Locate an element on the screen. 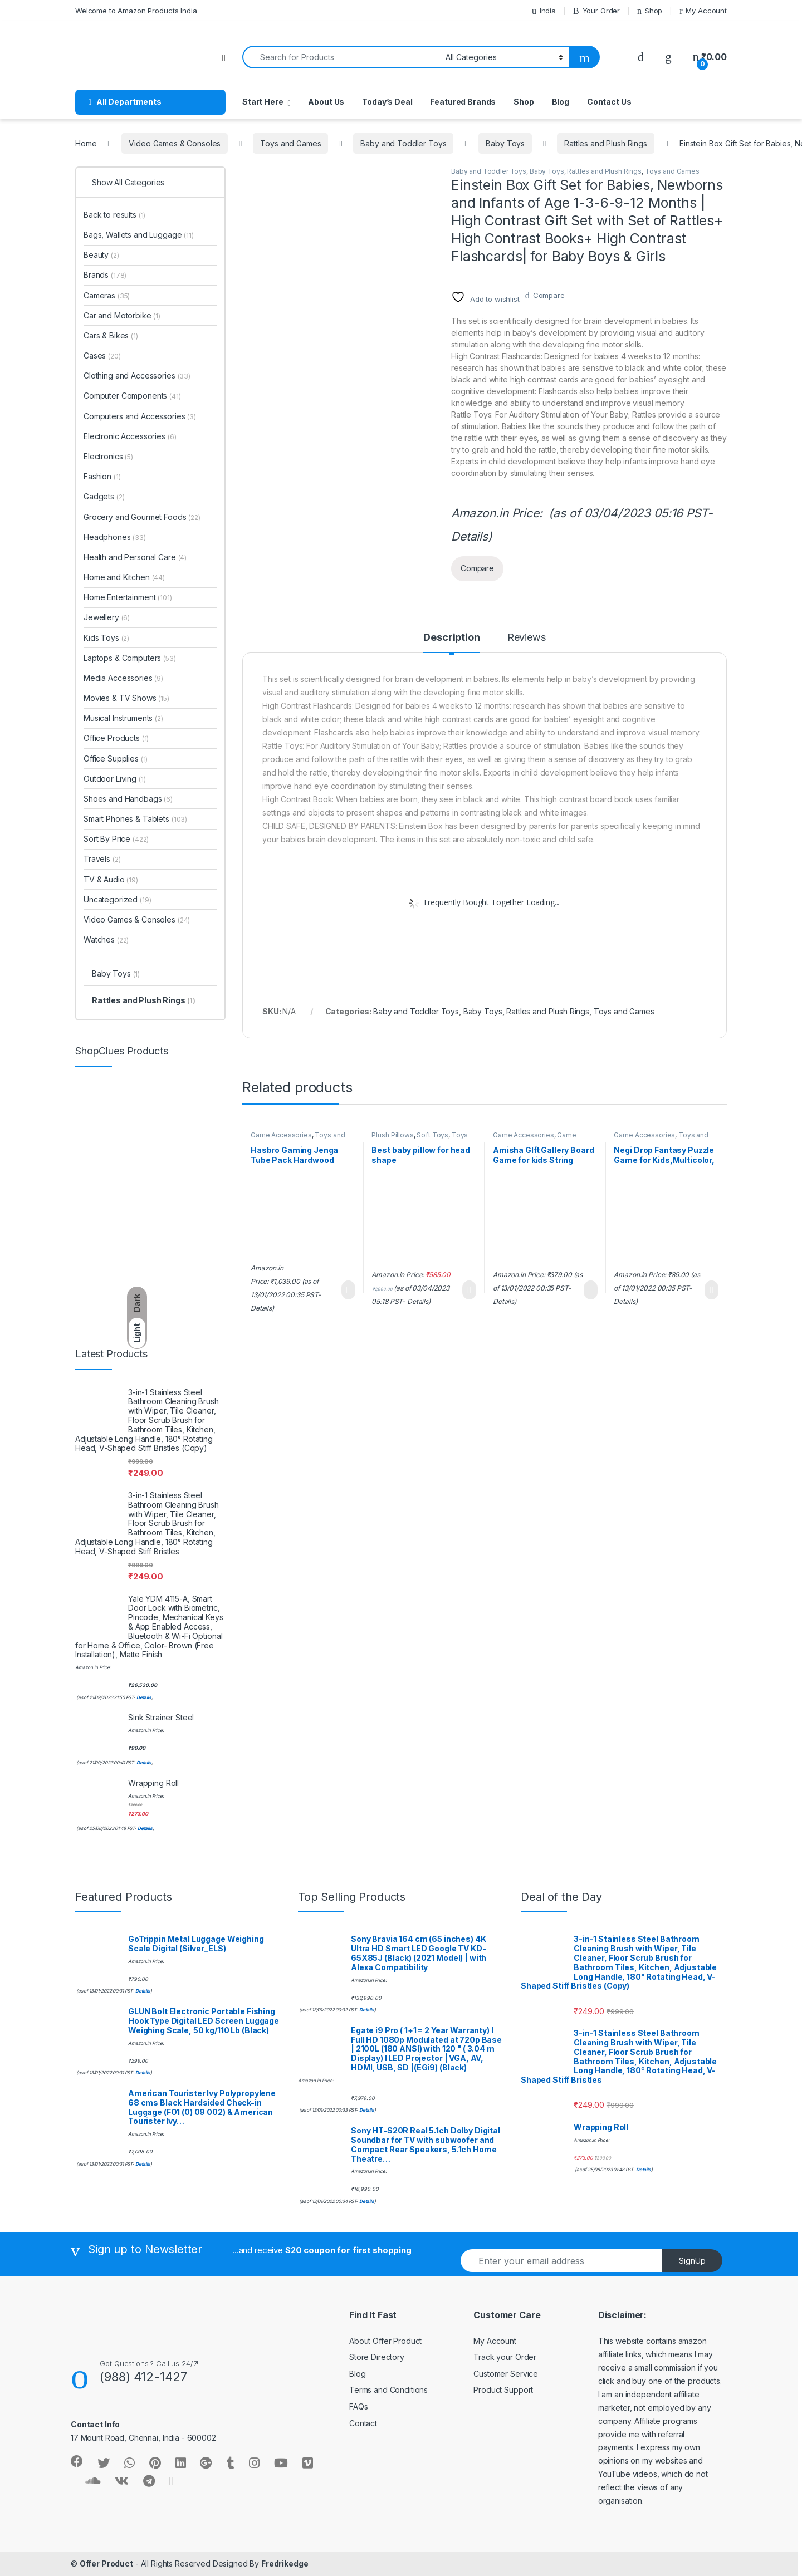 Image resolution: width=802 pixels, height=2576 pixels. Description [tab] is located at coordinates (451, 637).